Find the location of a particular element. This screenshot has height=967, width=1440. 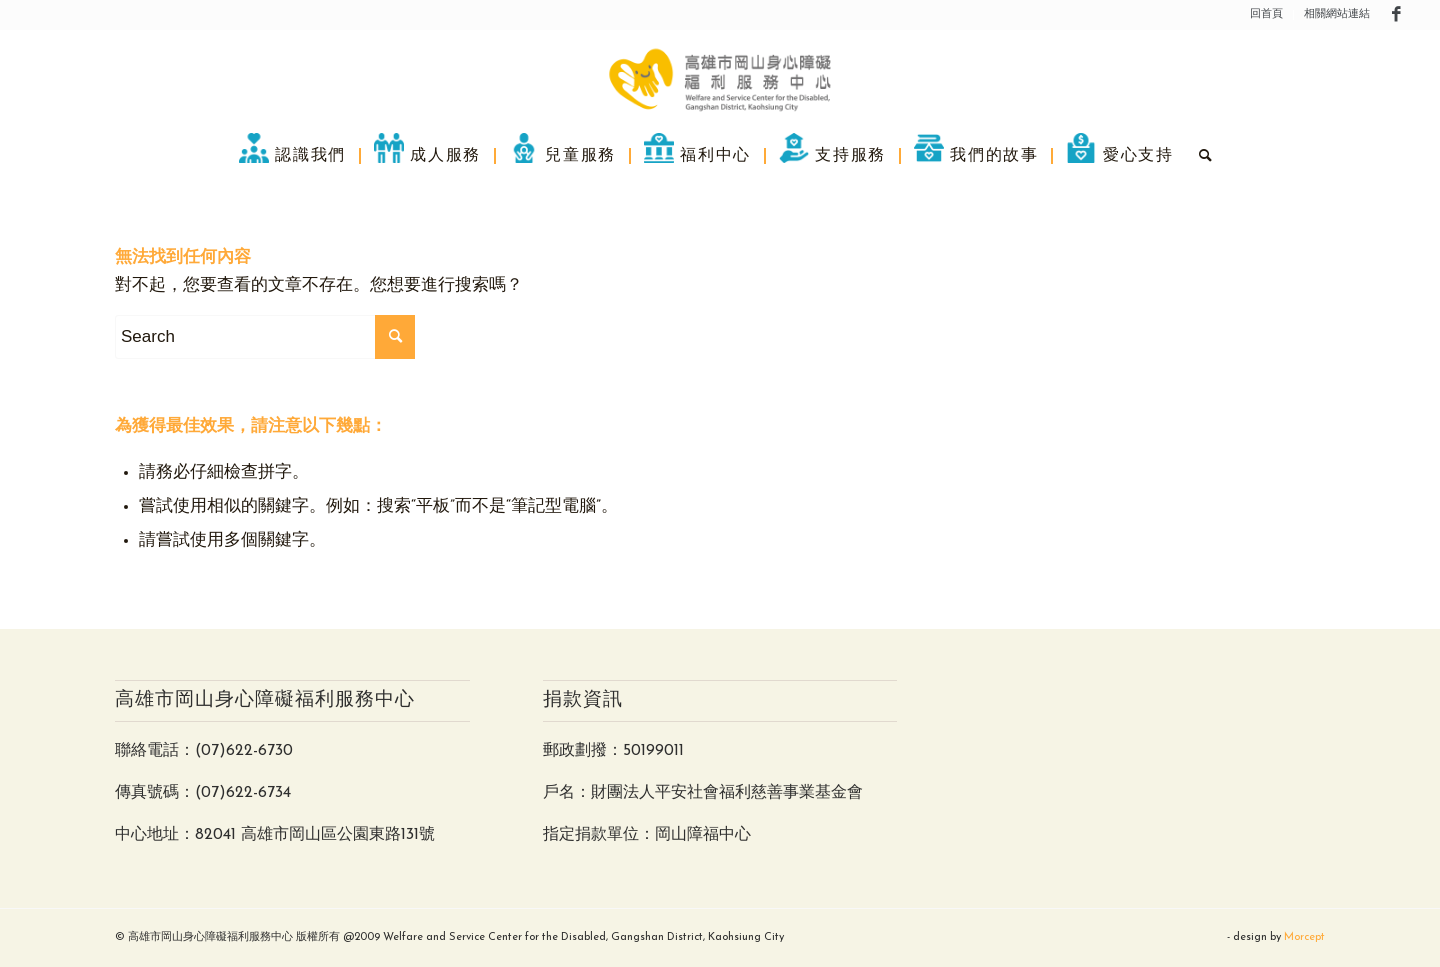

[menuitem] is located at coordinates (1267, 15).